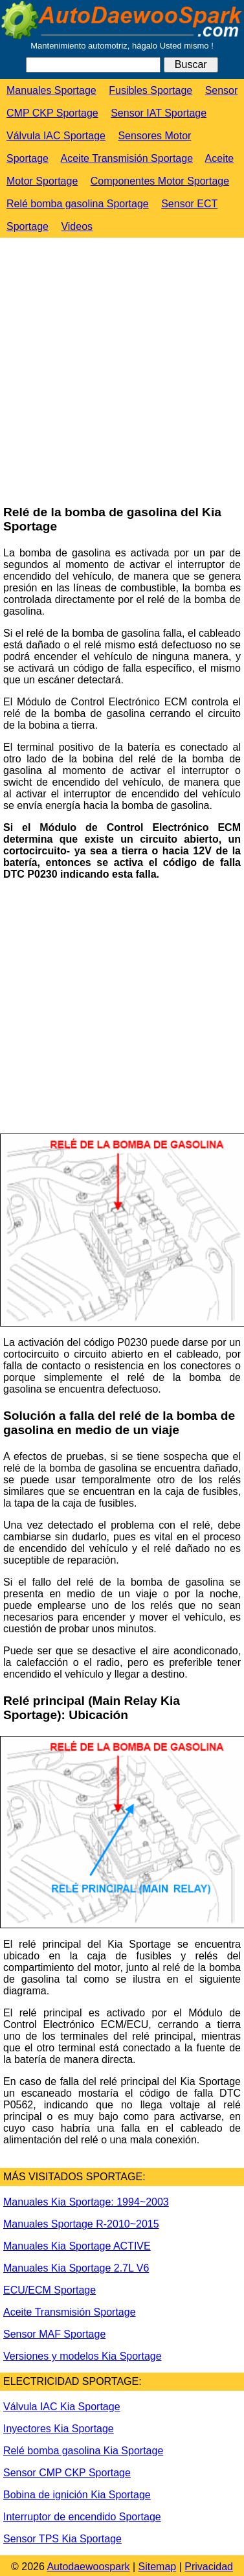 The height and width of the screenshot is (2576, 244). I want to click on Relé bomba gasolina Kia Sportage, so click(83, 2450).